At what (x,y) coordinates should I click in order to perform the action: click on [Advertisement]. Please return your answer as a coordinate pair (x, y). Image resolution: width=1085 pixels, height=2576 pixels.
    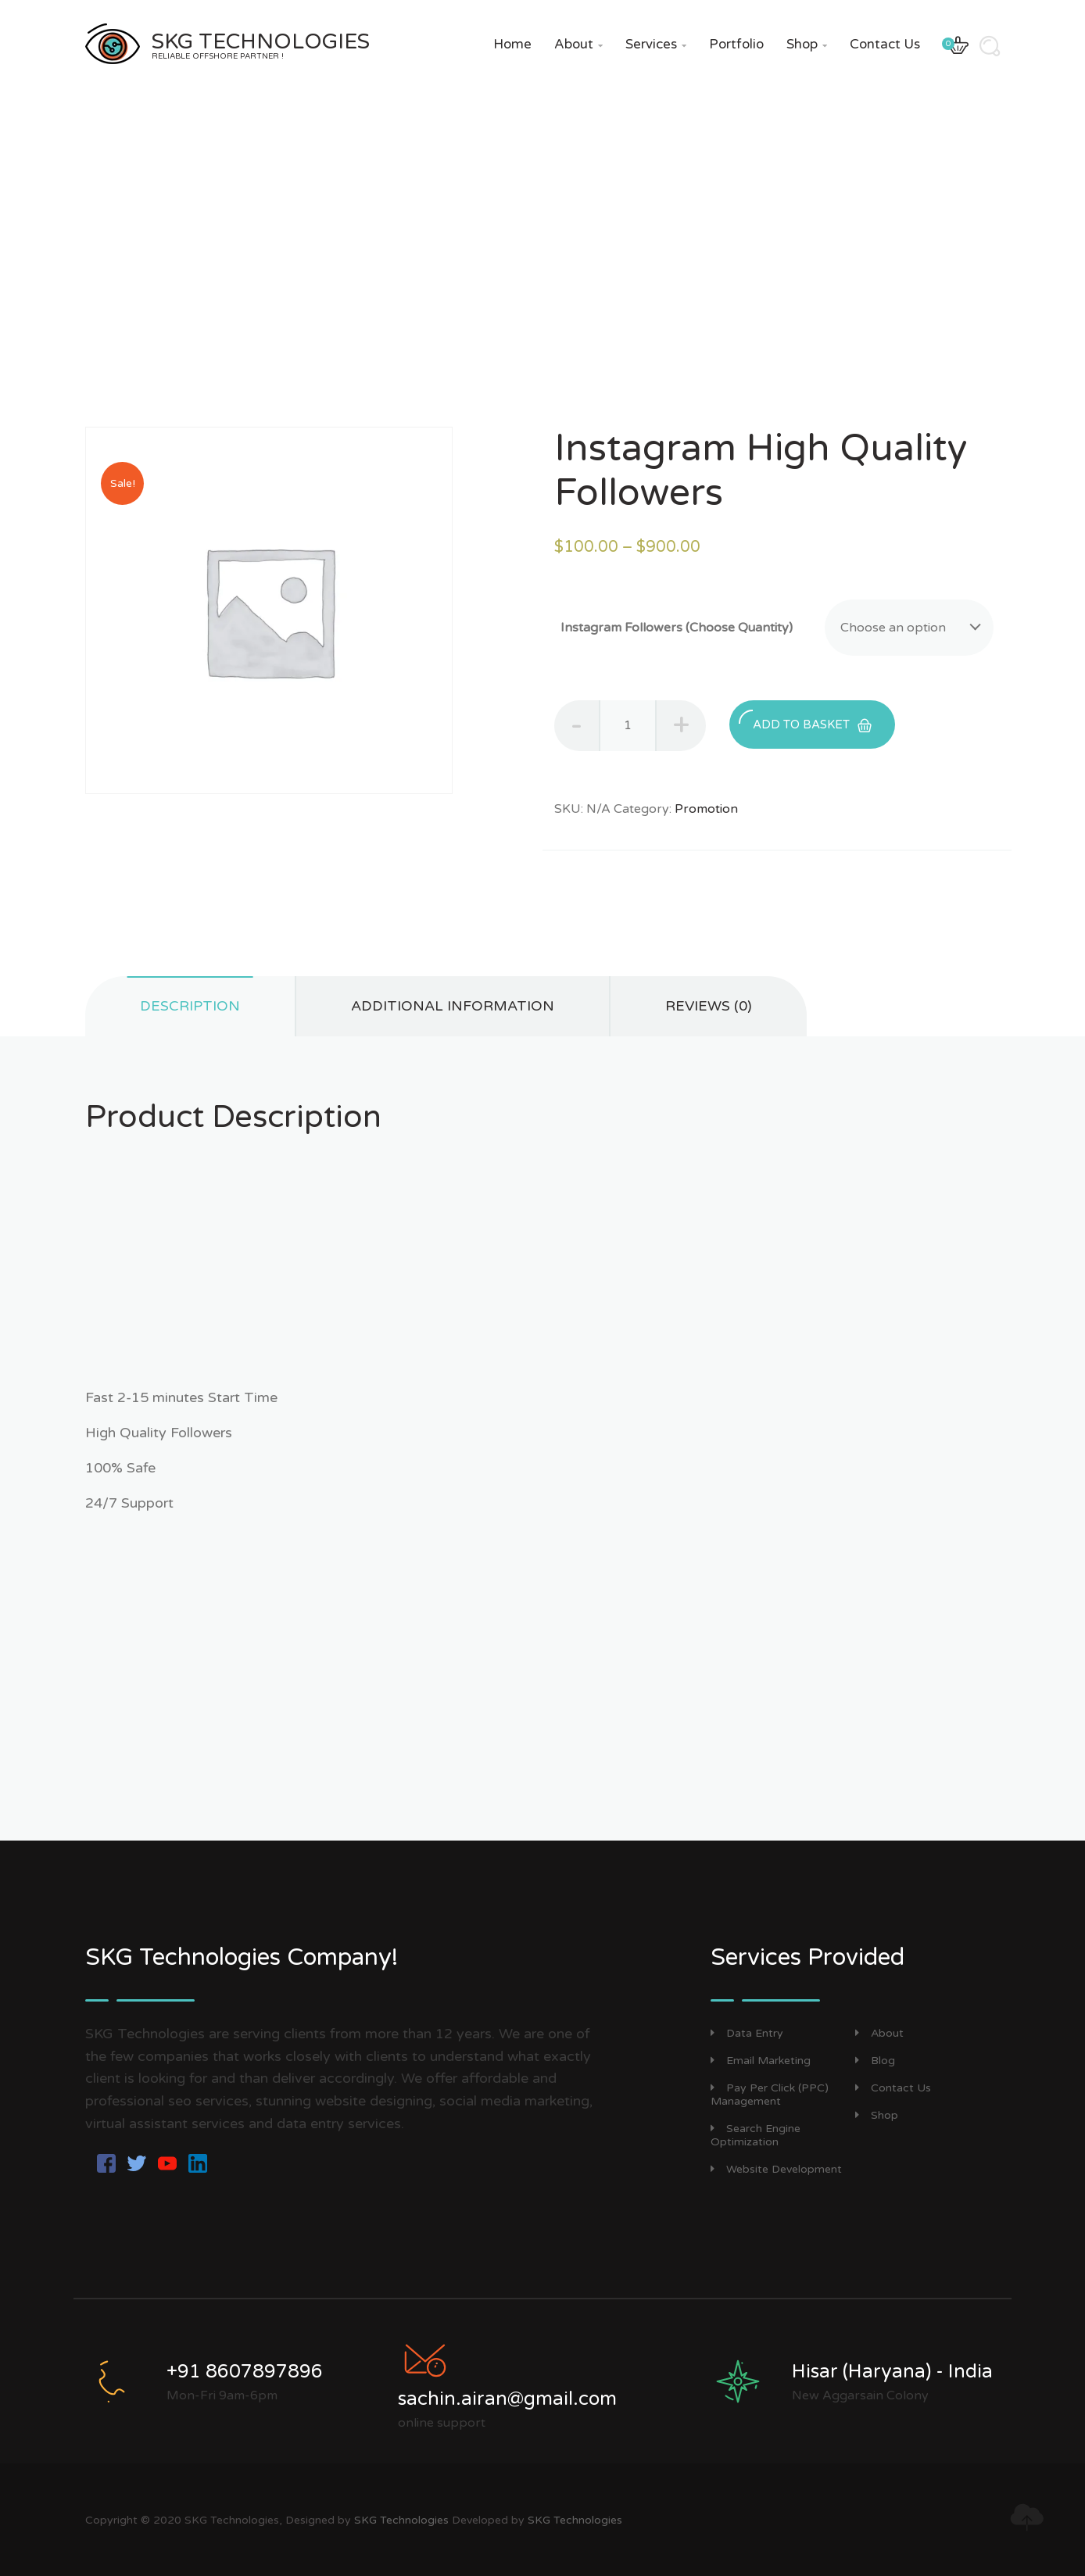
    Looking at the image, I should click on (542, 1277).